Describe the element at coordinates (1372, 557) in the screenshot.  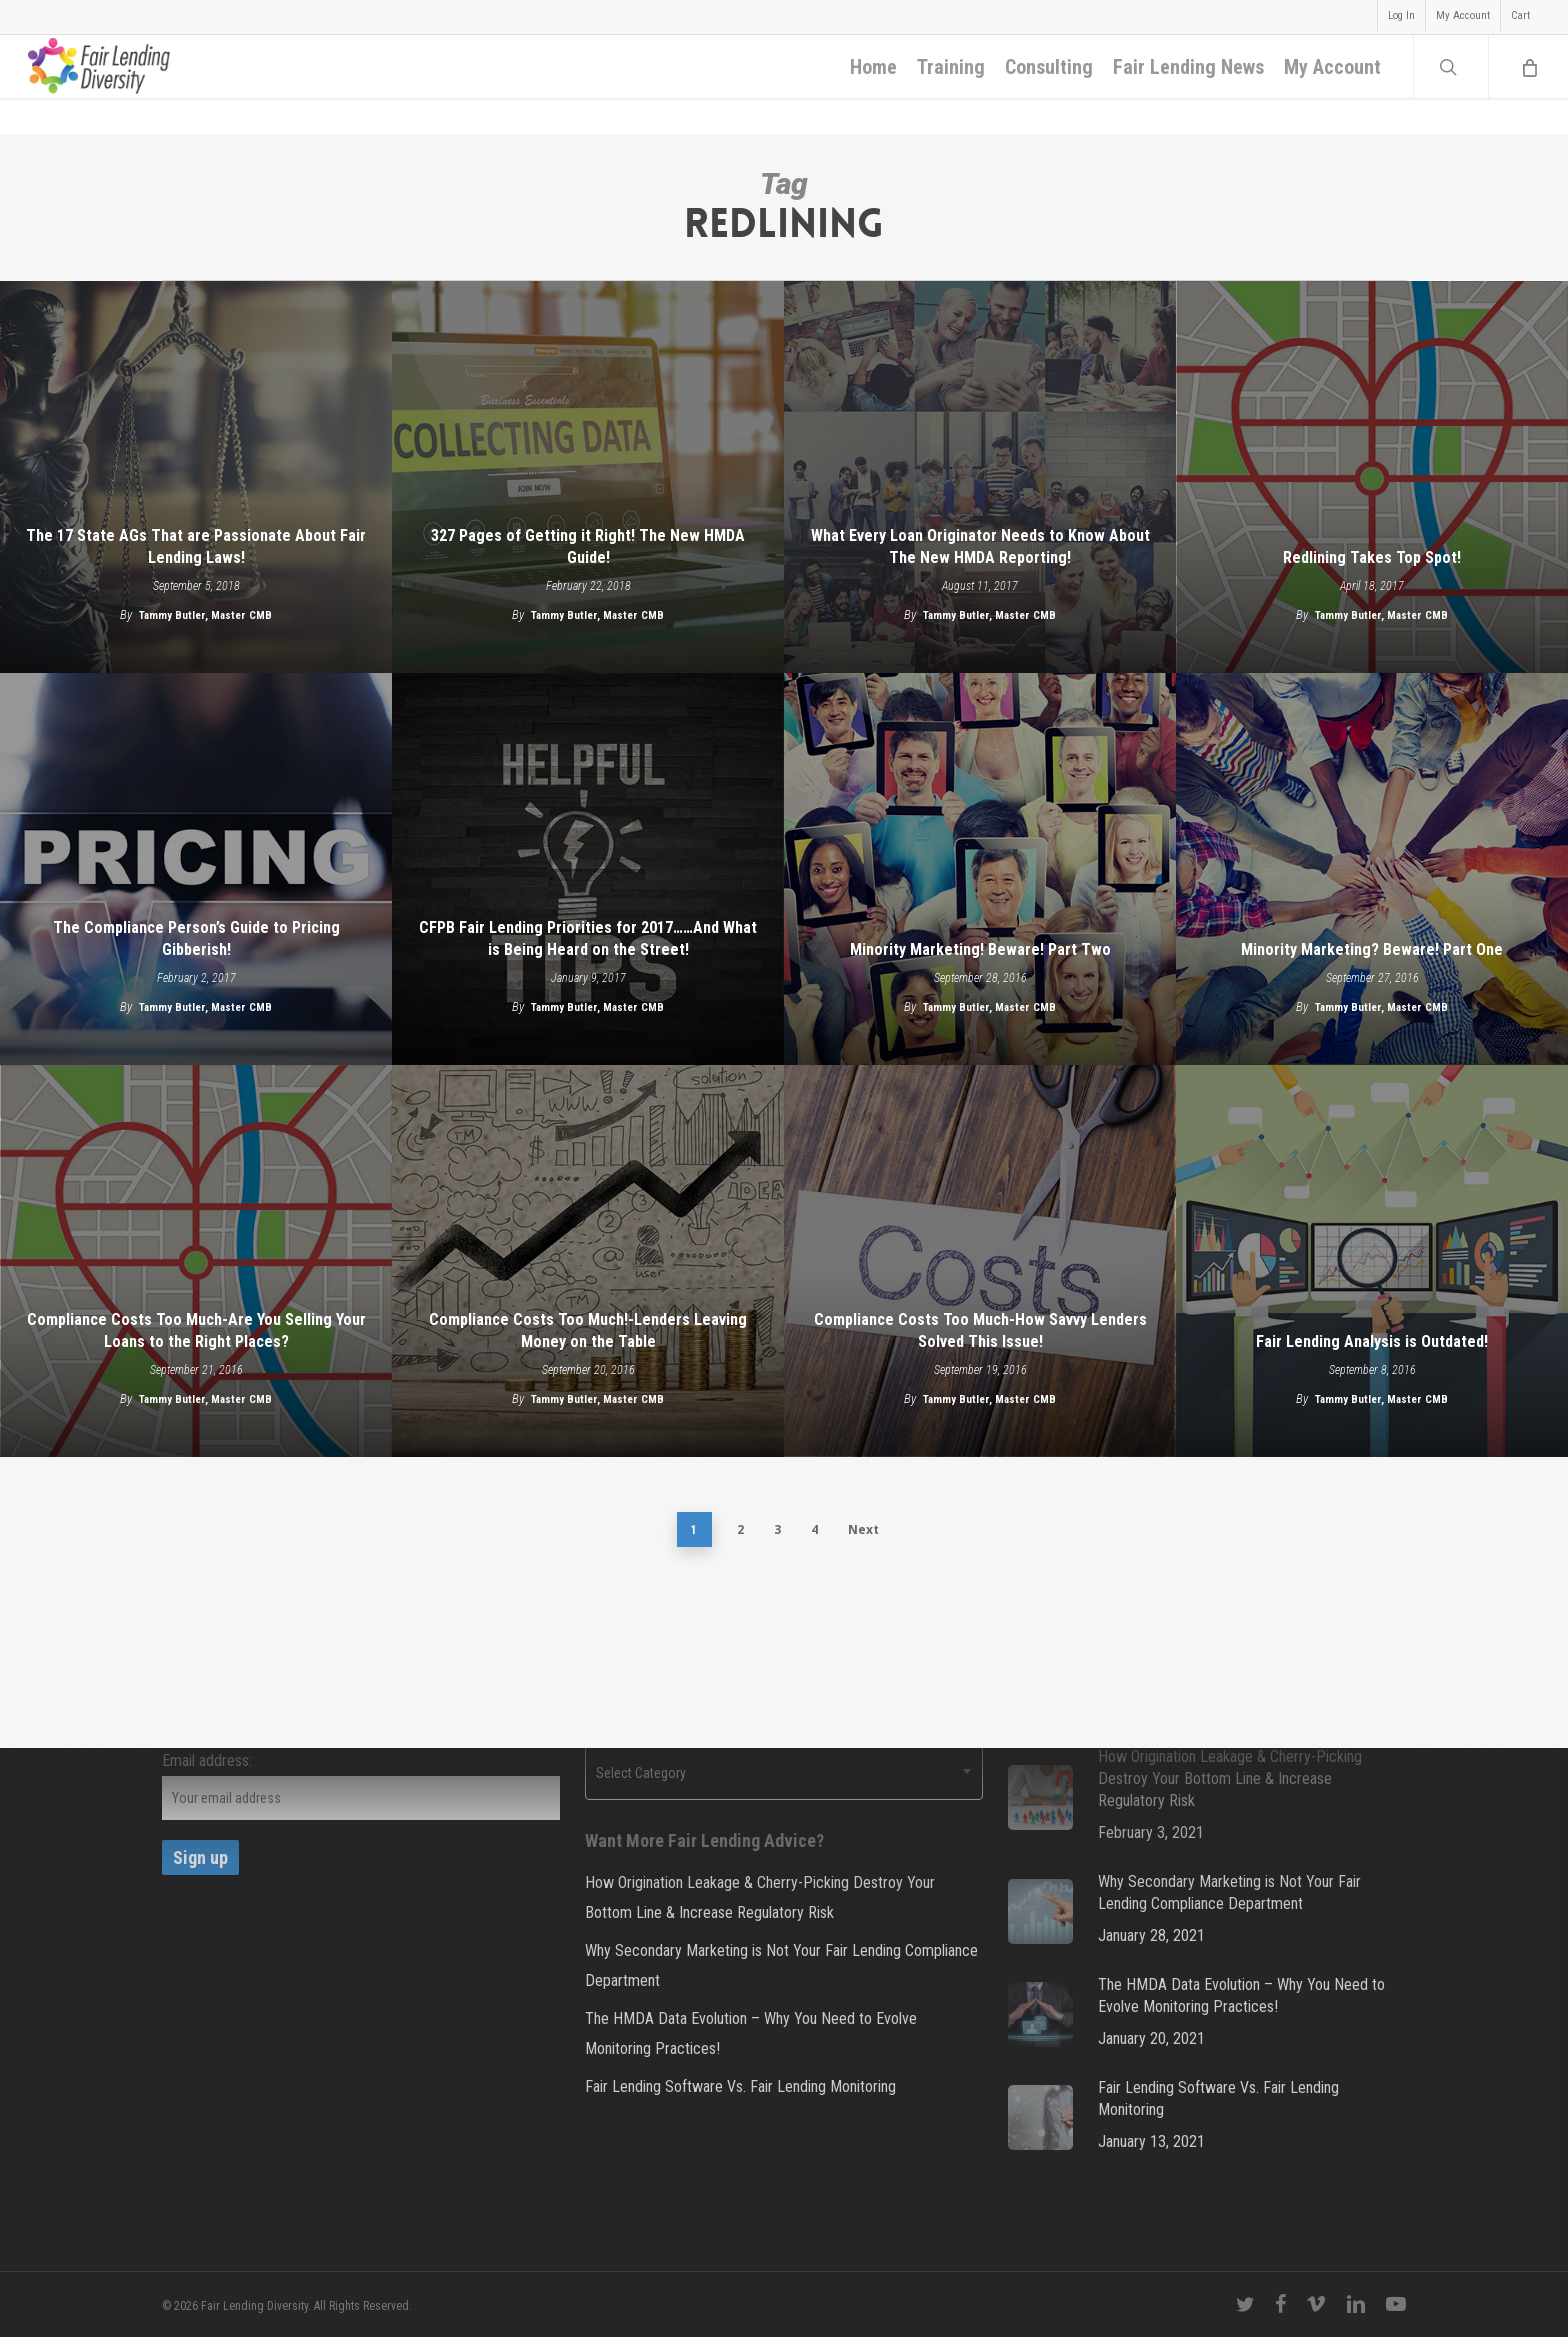
I see `Redlining Takes Top Spot!` at that location.